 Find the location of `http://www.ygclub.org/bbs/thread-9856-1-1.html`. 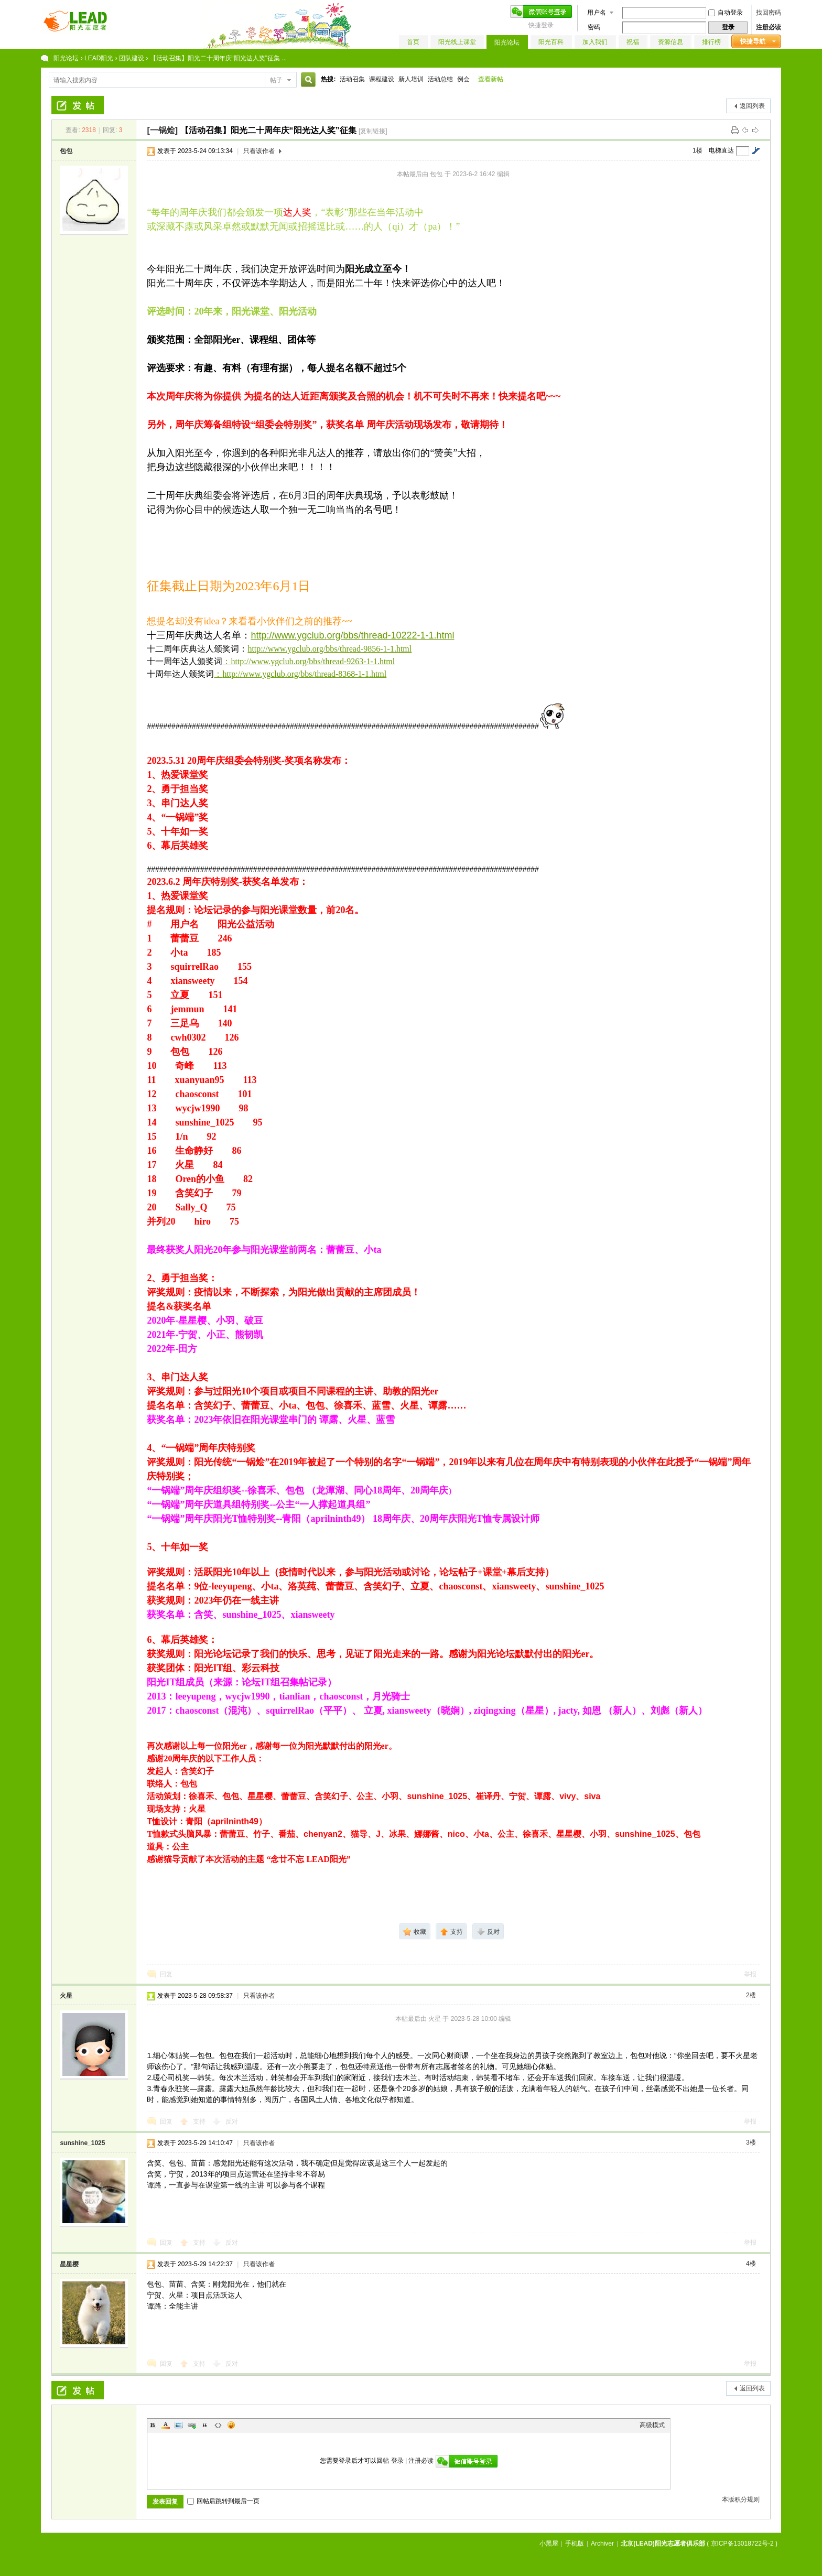

http://www.ygclub.org/bbs/thread-9856-1-1.html is located at coordinates (329, 648).